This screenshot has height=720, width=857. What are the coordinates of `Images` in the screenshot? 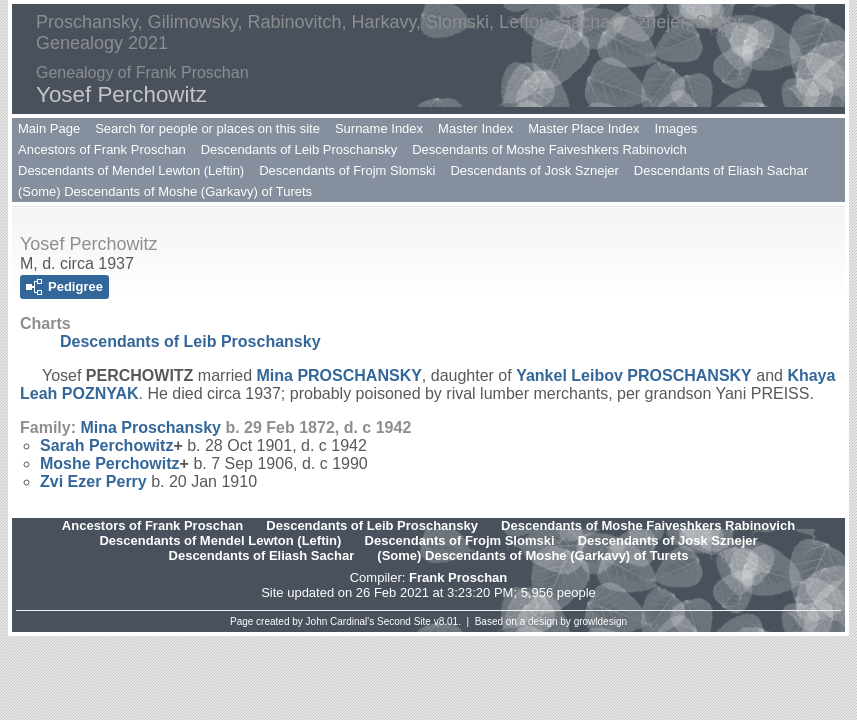 It's located at (676, 128).